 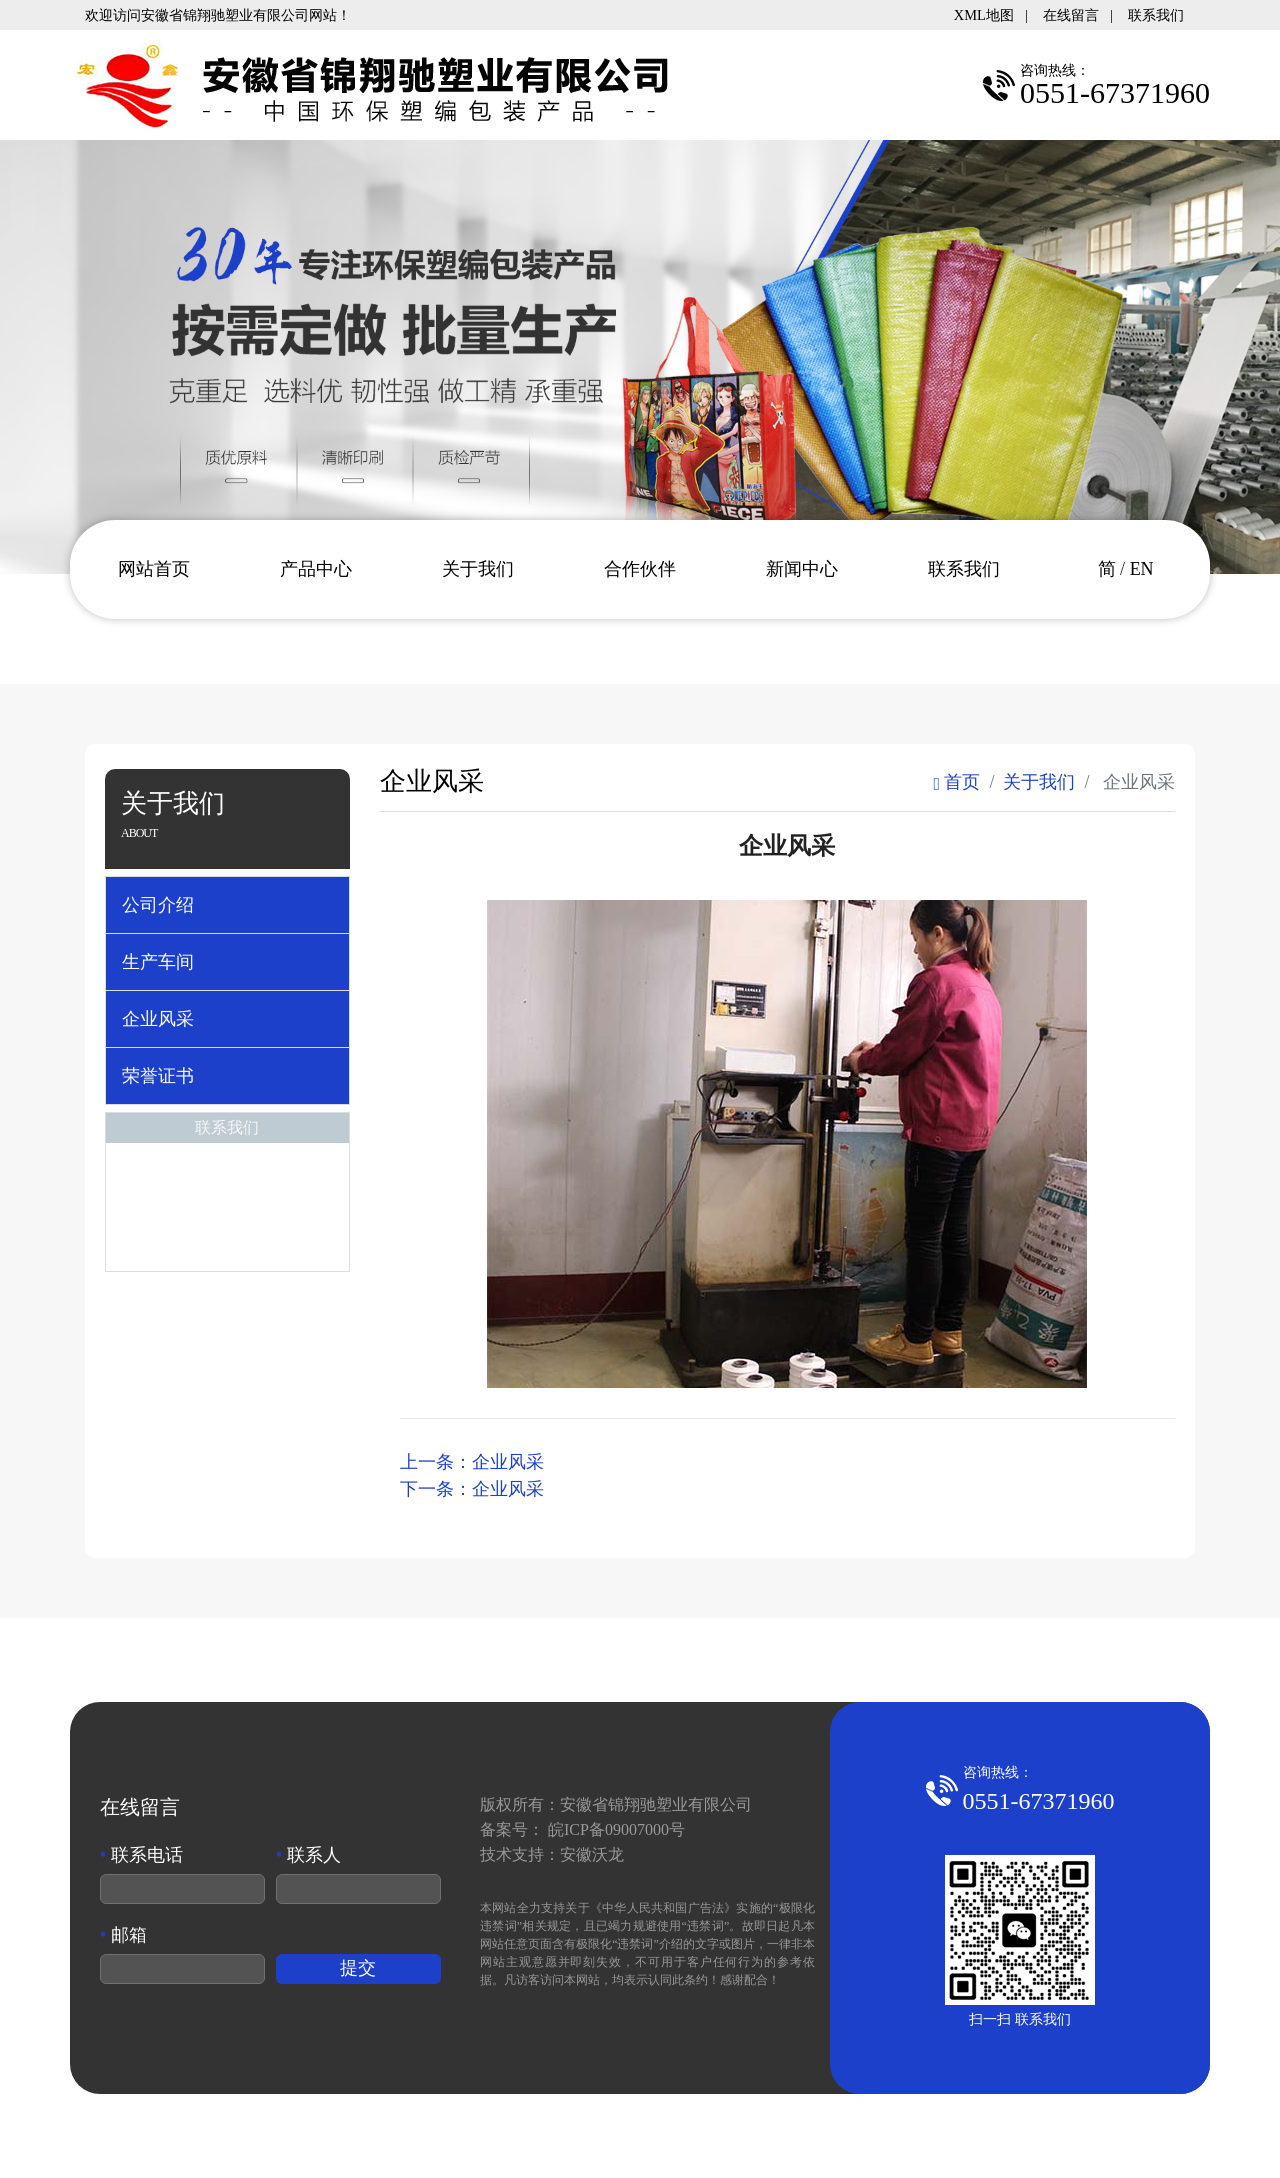 I want to click on 生产车间, so click(x=158, y=962).